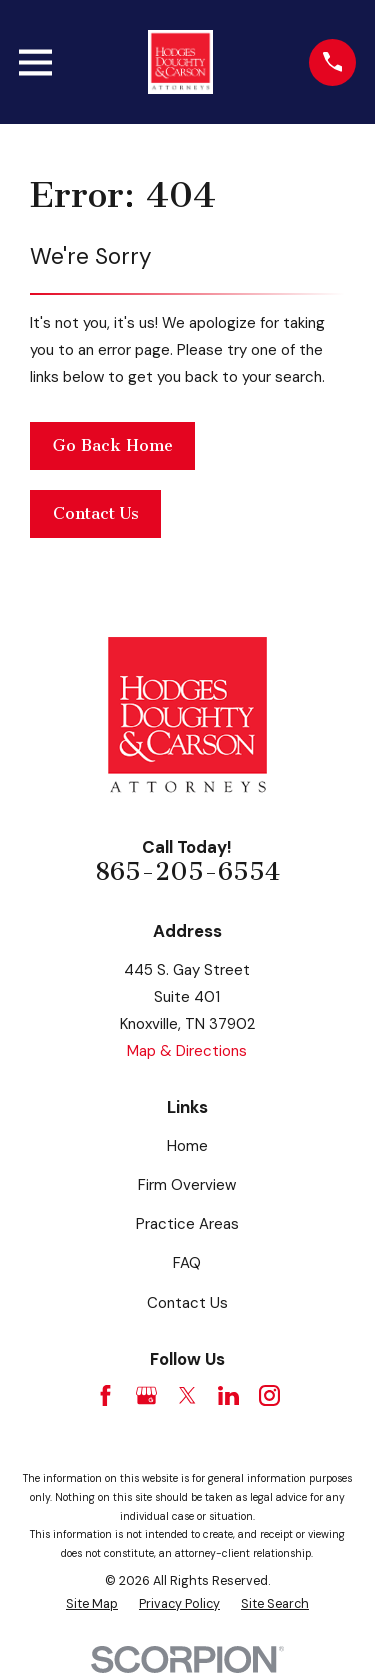 The height and width of the screenshot is (1674, 375). What do you see at coordinates (187, 1224) in the screenshot?
I see `Practice Areas` at bounding box center [187, 1224].